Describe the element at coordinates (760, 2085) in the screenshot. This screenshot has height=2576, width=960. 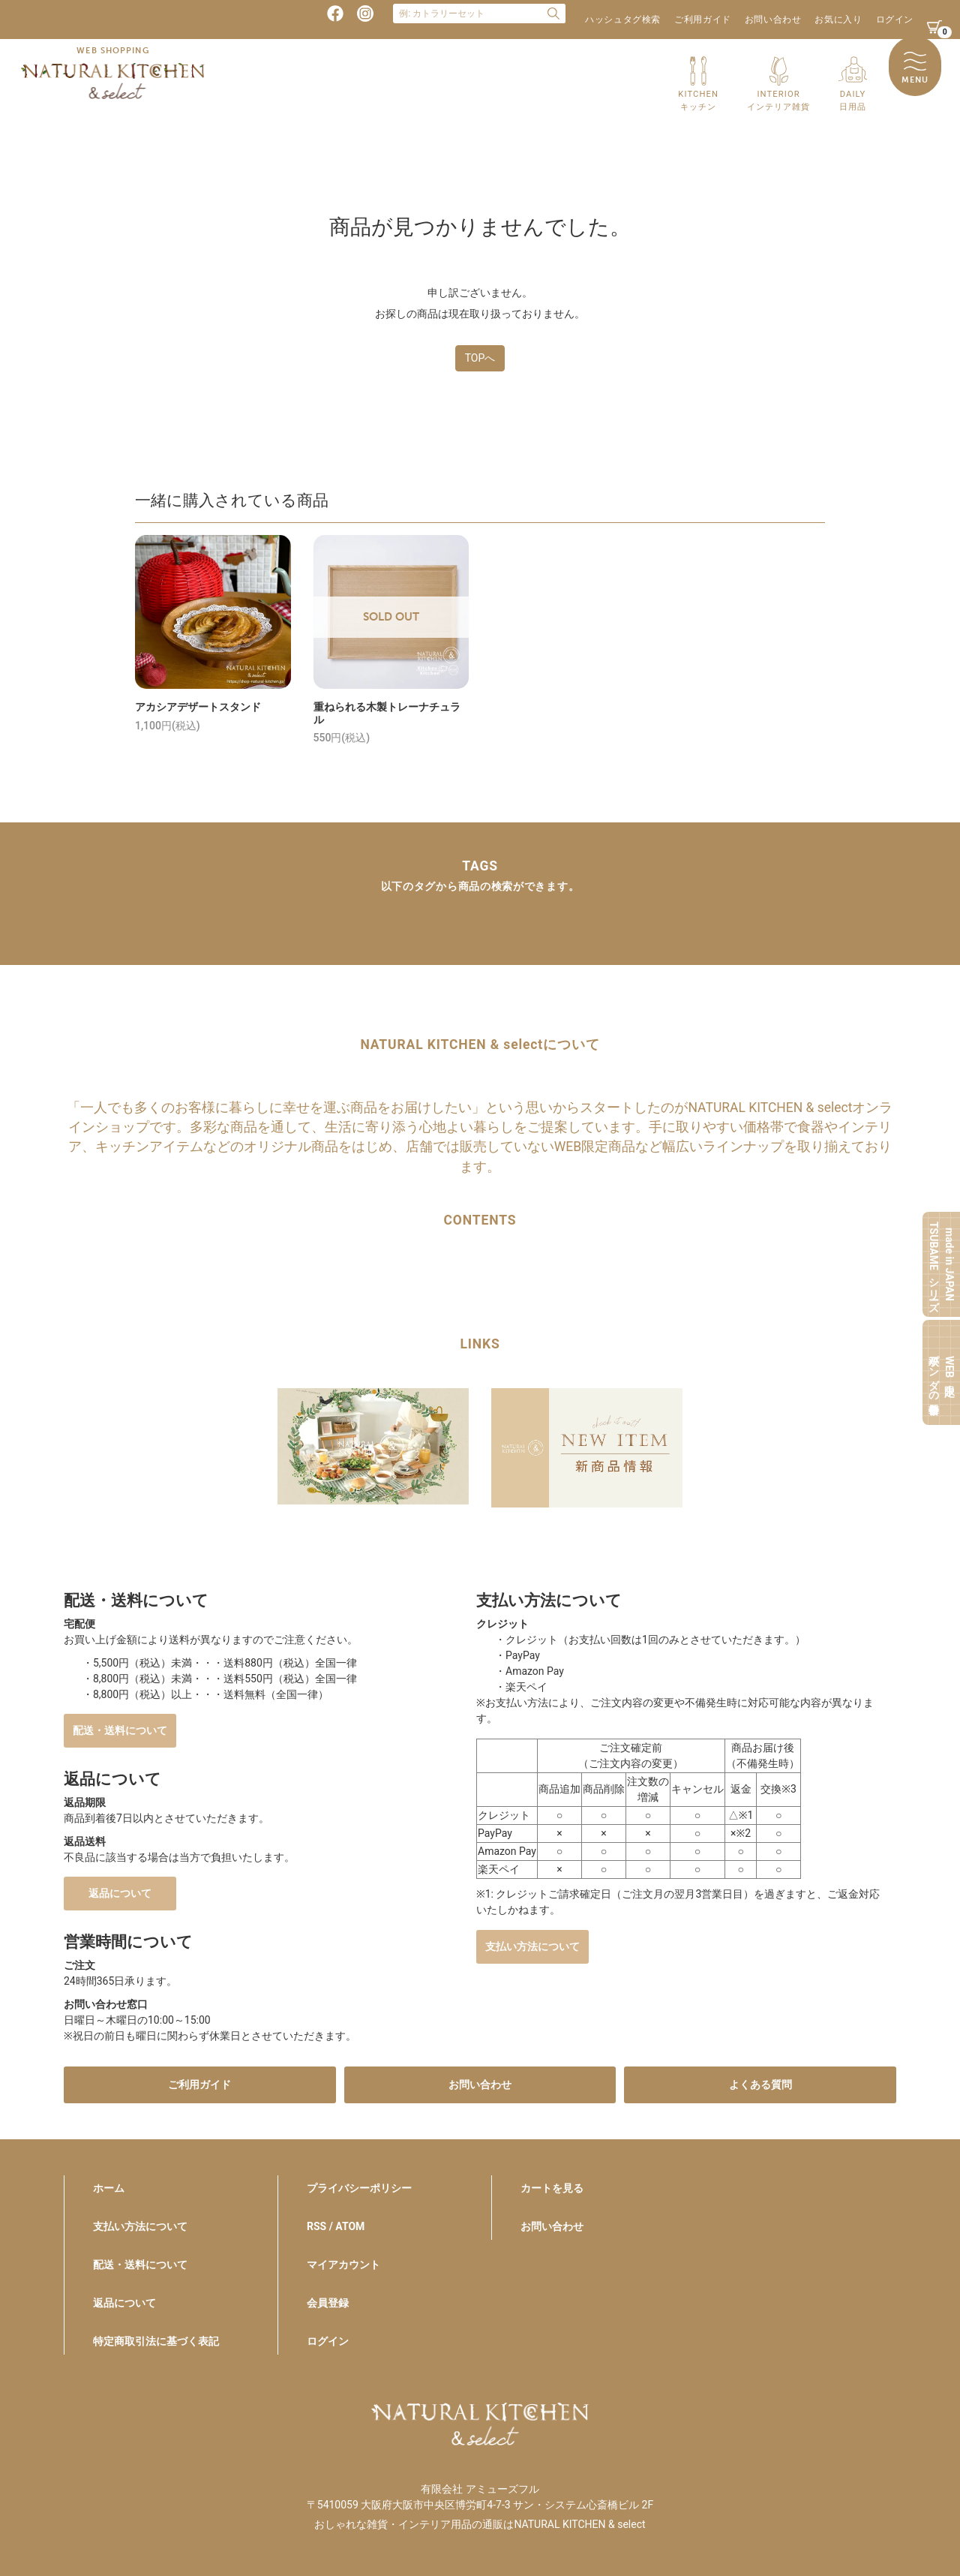
I see `よくある質問` at that location.